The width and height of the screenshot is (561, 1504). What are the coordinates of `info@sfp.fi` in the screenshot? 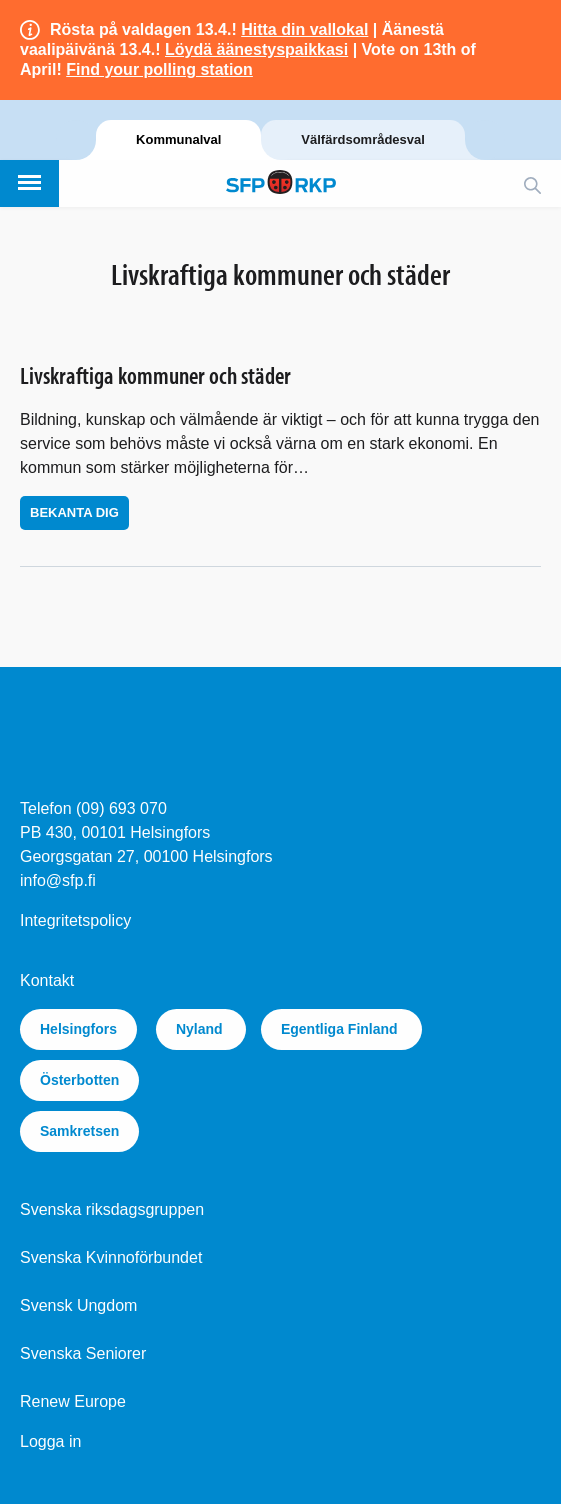 It's located at (58, 880).